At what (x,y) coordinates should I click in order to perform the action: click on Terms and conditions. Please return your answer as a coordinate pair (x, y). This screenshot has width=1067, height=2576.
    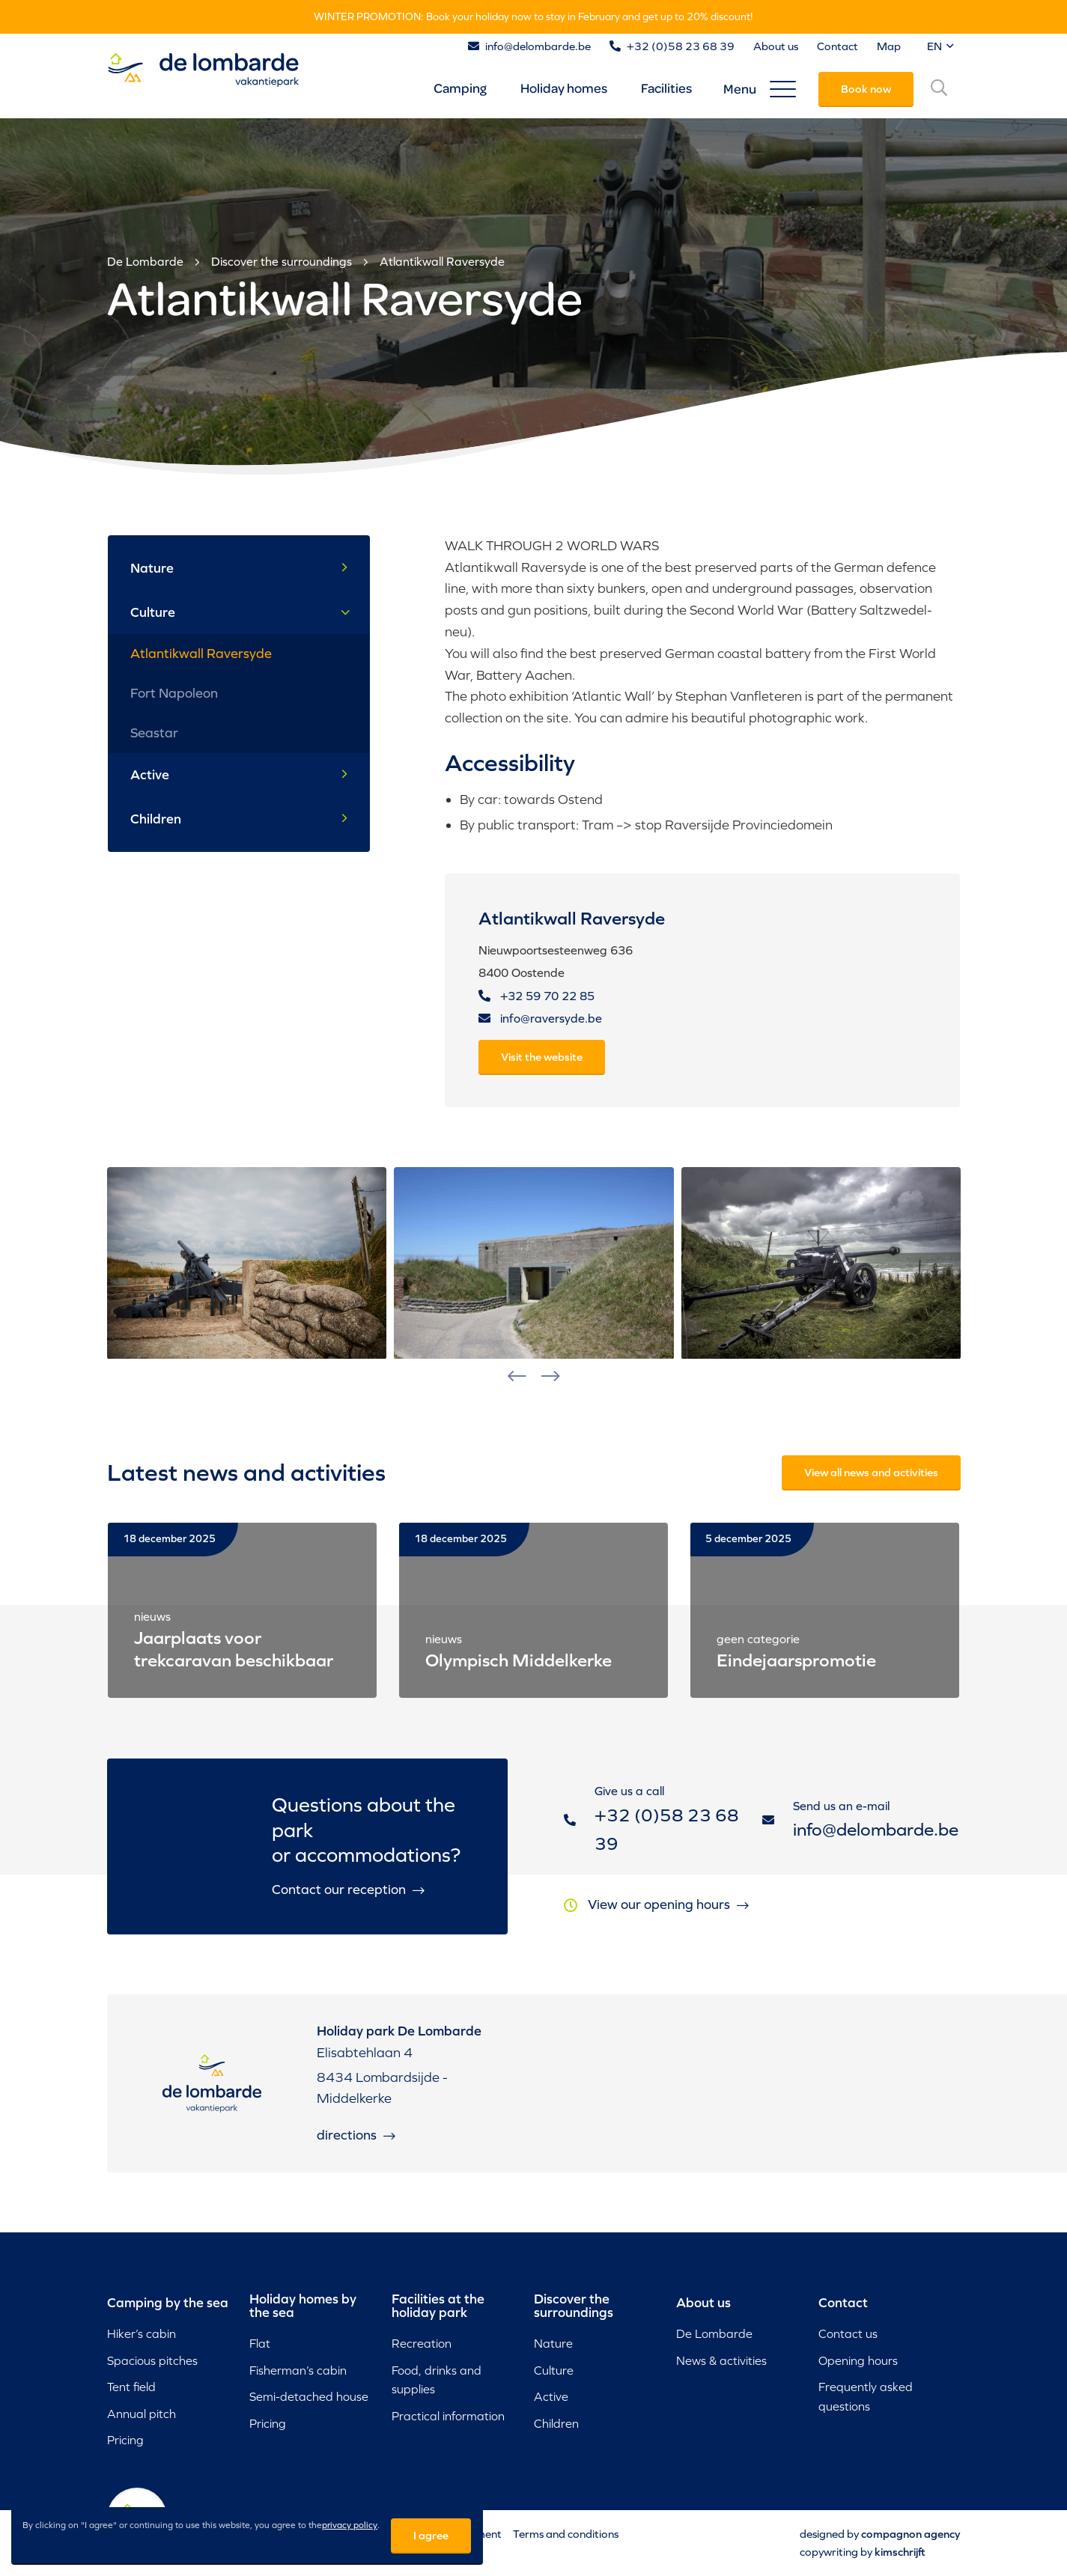
    Looking at the image, I should click on (565, 2533).